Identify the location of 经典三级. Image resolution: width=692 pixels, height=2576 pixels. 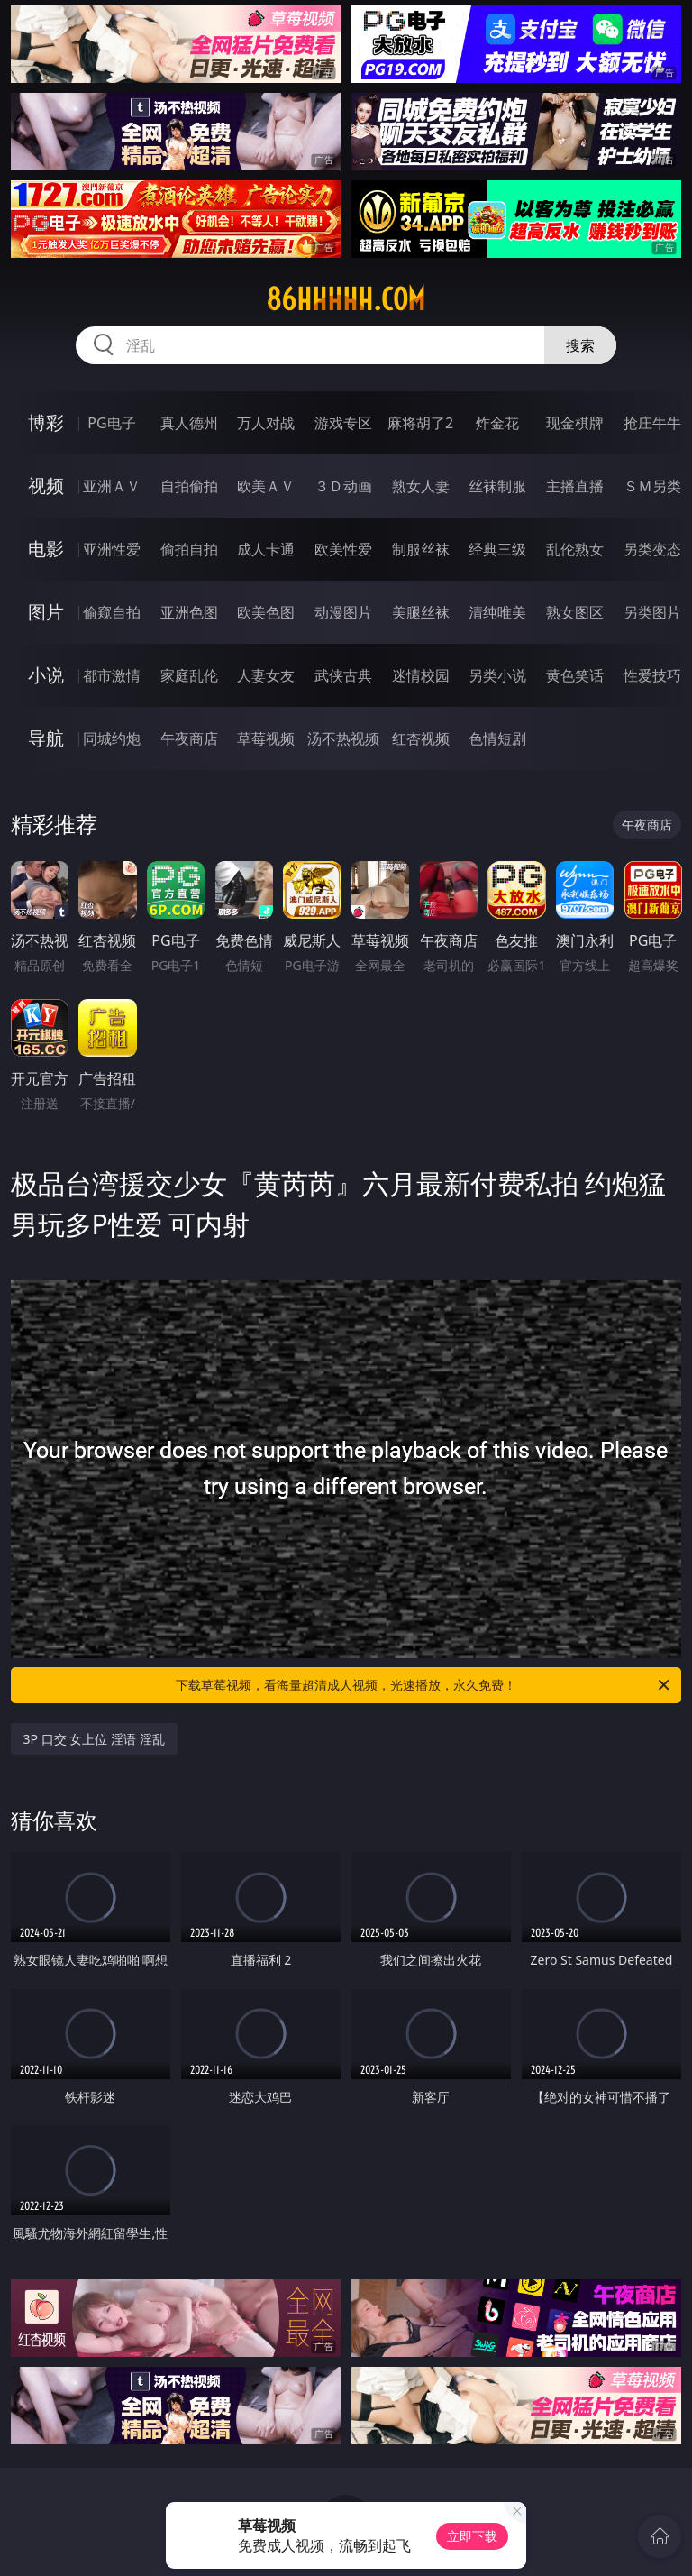
(497, 549).